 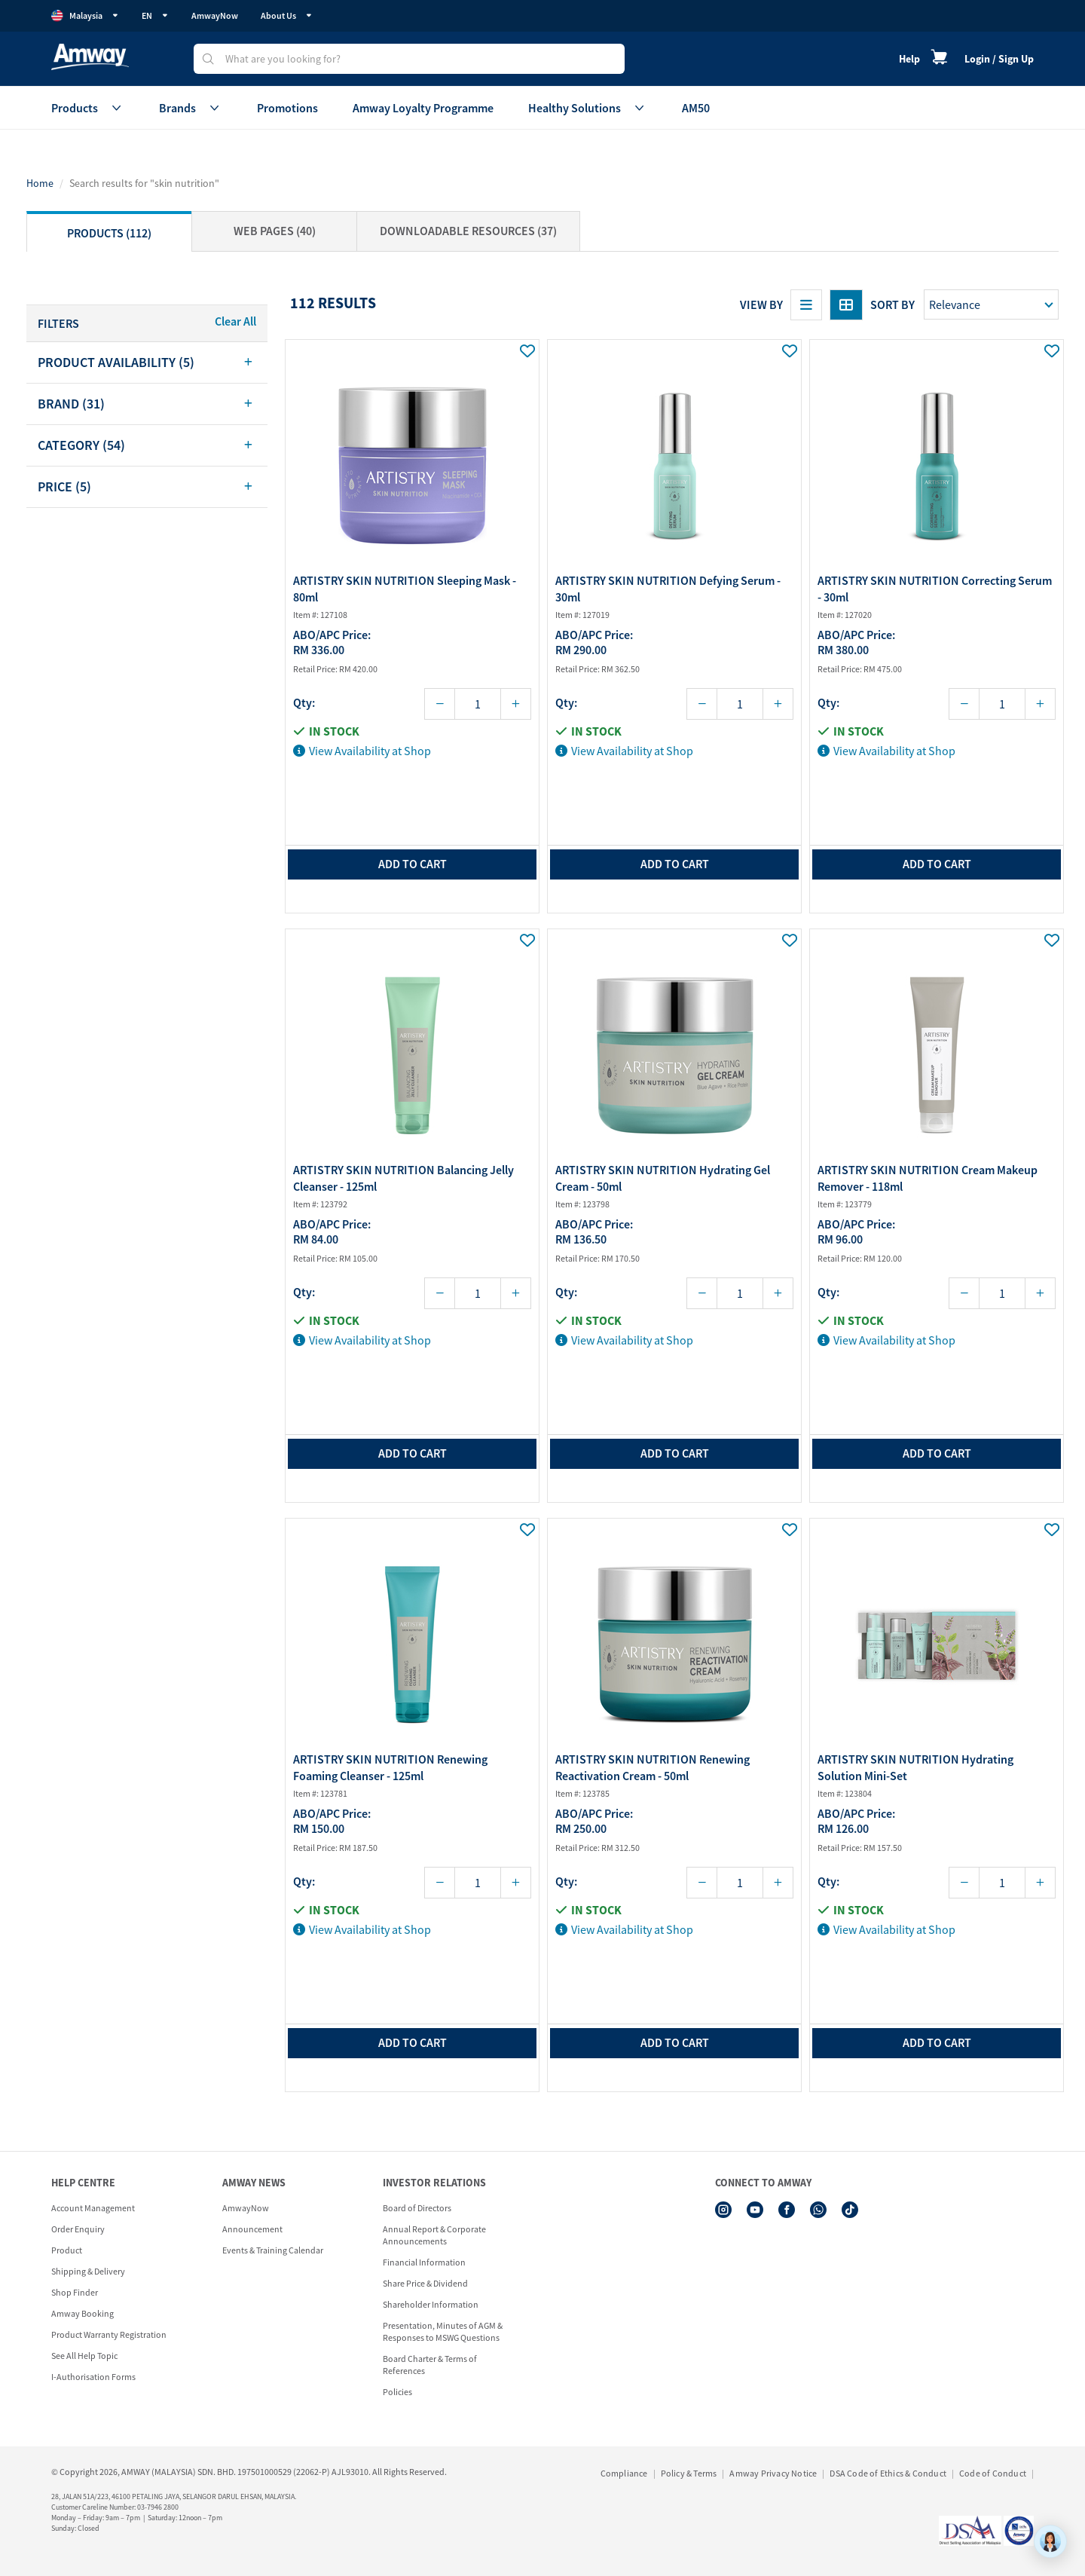 What do you see at coordinates (403, 1178) in the screenshot?
I see `ARTISTRY SKIN NUTRITION Balancing Jelly Cleanser - 125ml` at bounding box center [403, 1178].